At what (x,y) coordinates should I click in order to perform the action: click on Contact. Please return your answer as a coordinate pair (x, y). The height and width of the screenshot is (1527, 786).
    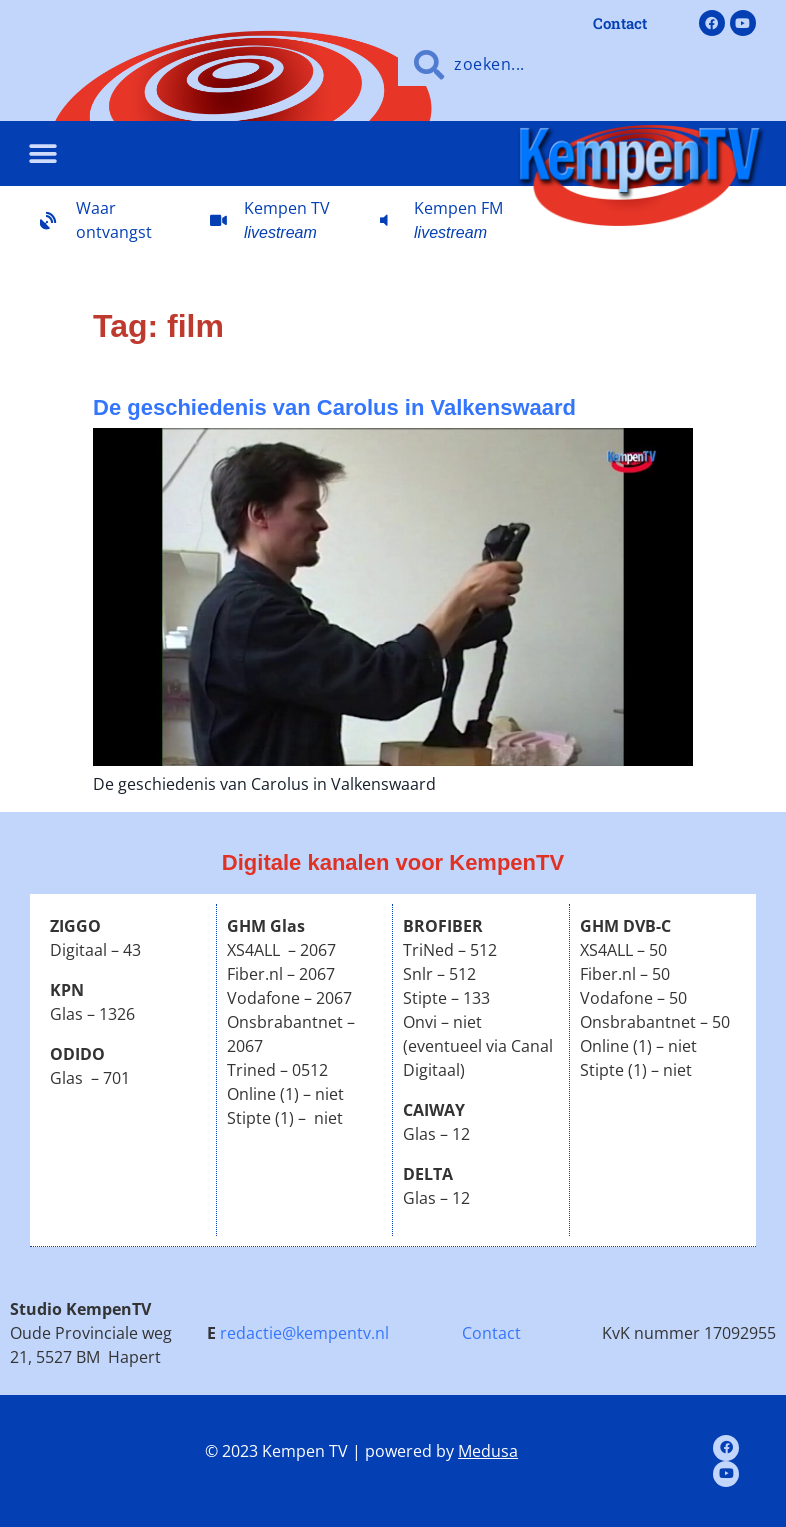
    Looking at the image, I should click on (491, 1333).